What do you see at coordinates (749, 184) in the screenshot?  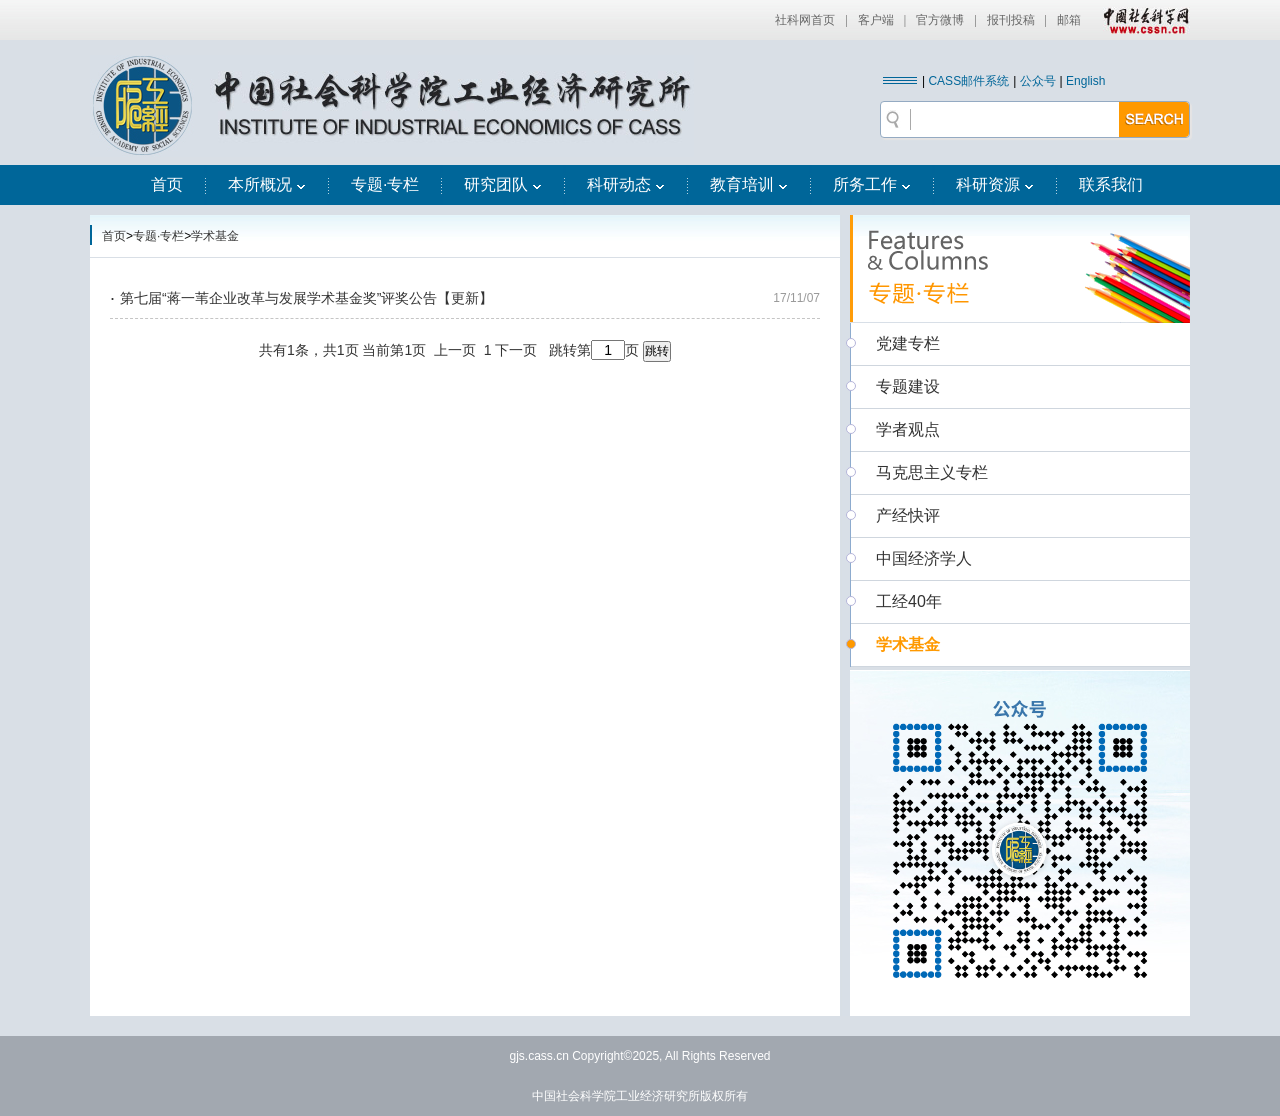 I see `教育培训` at bounding box center [749, 184].